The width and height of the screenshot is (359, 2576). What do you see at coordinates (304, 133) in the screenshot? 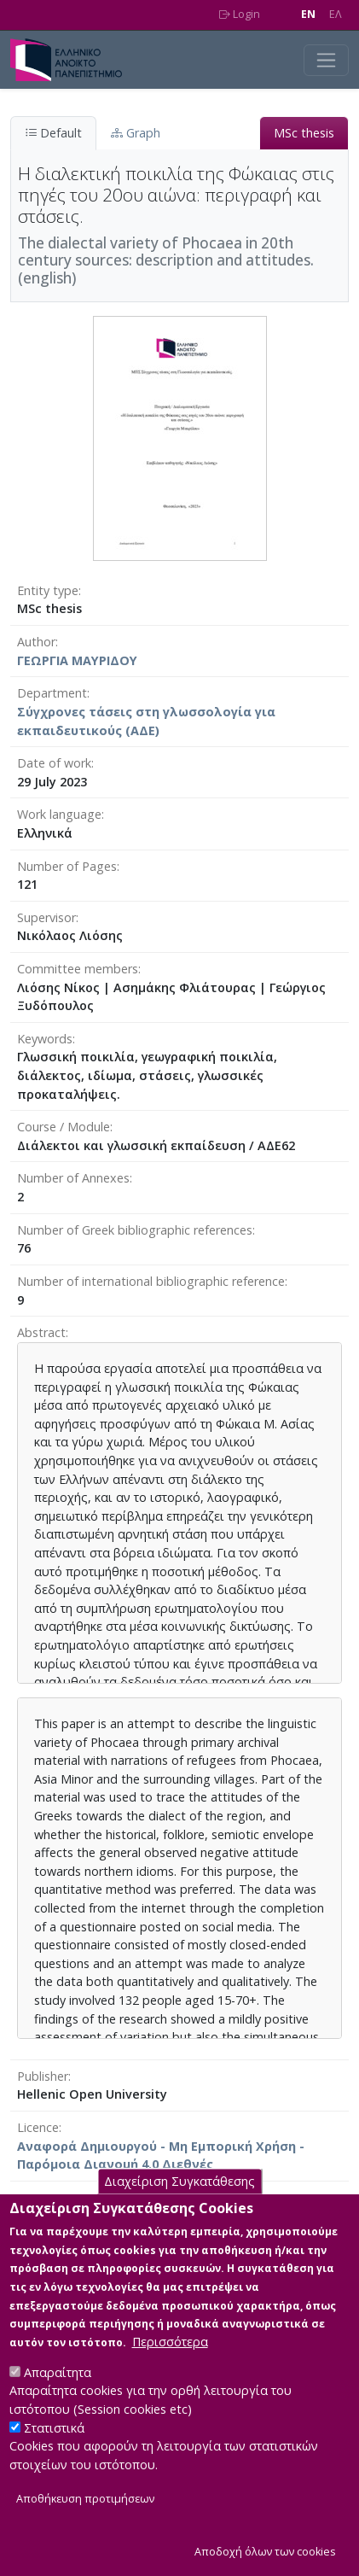
I see `MSc thesis` at bounding box center [304, 133].